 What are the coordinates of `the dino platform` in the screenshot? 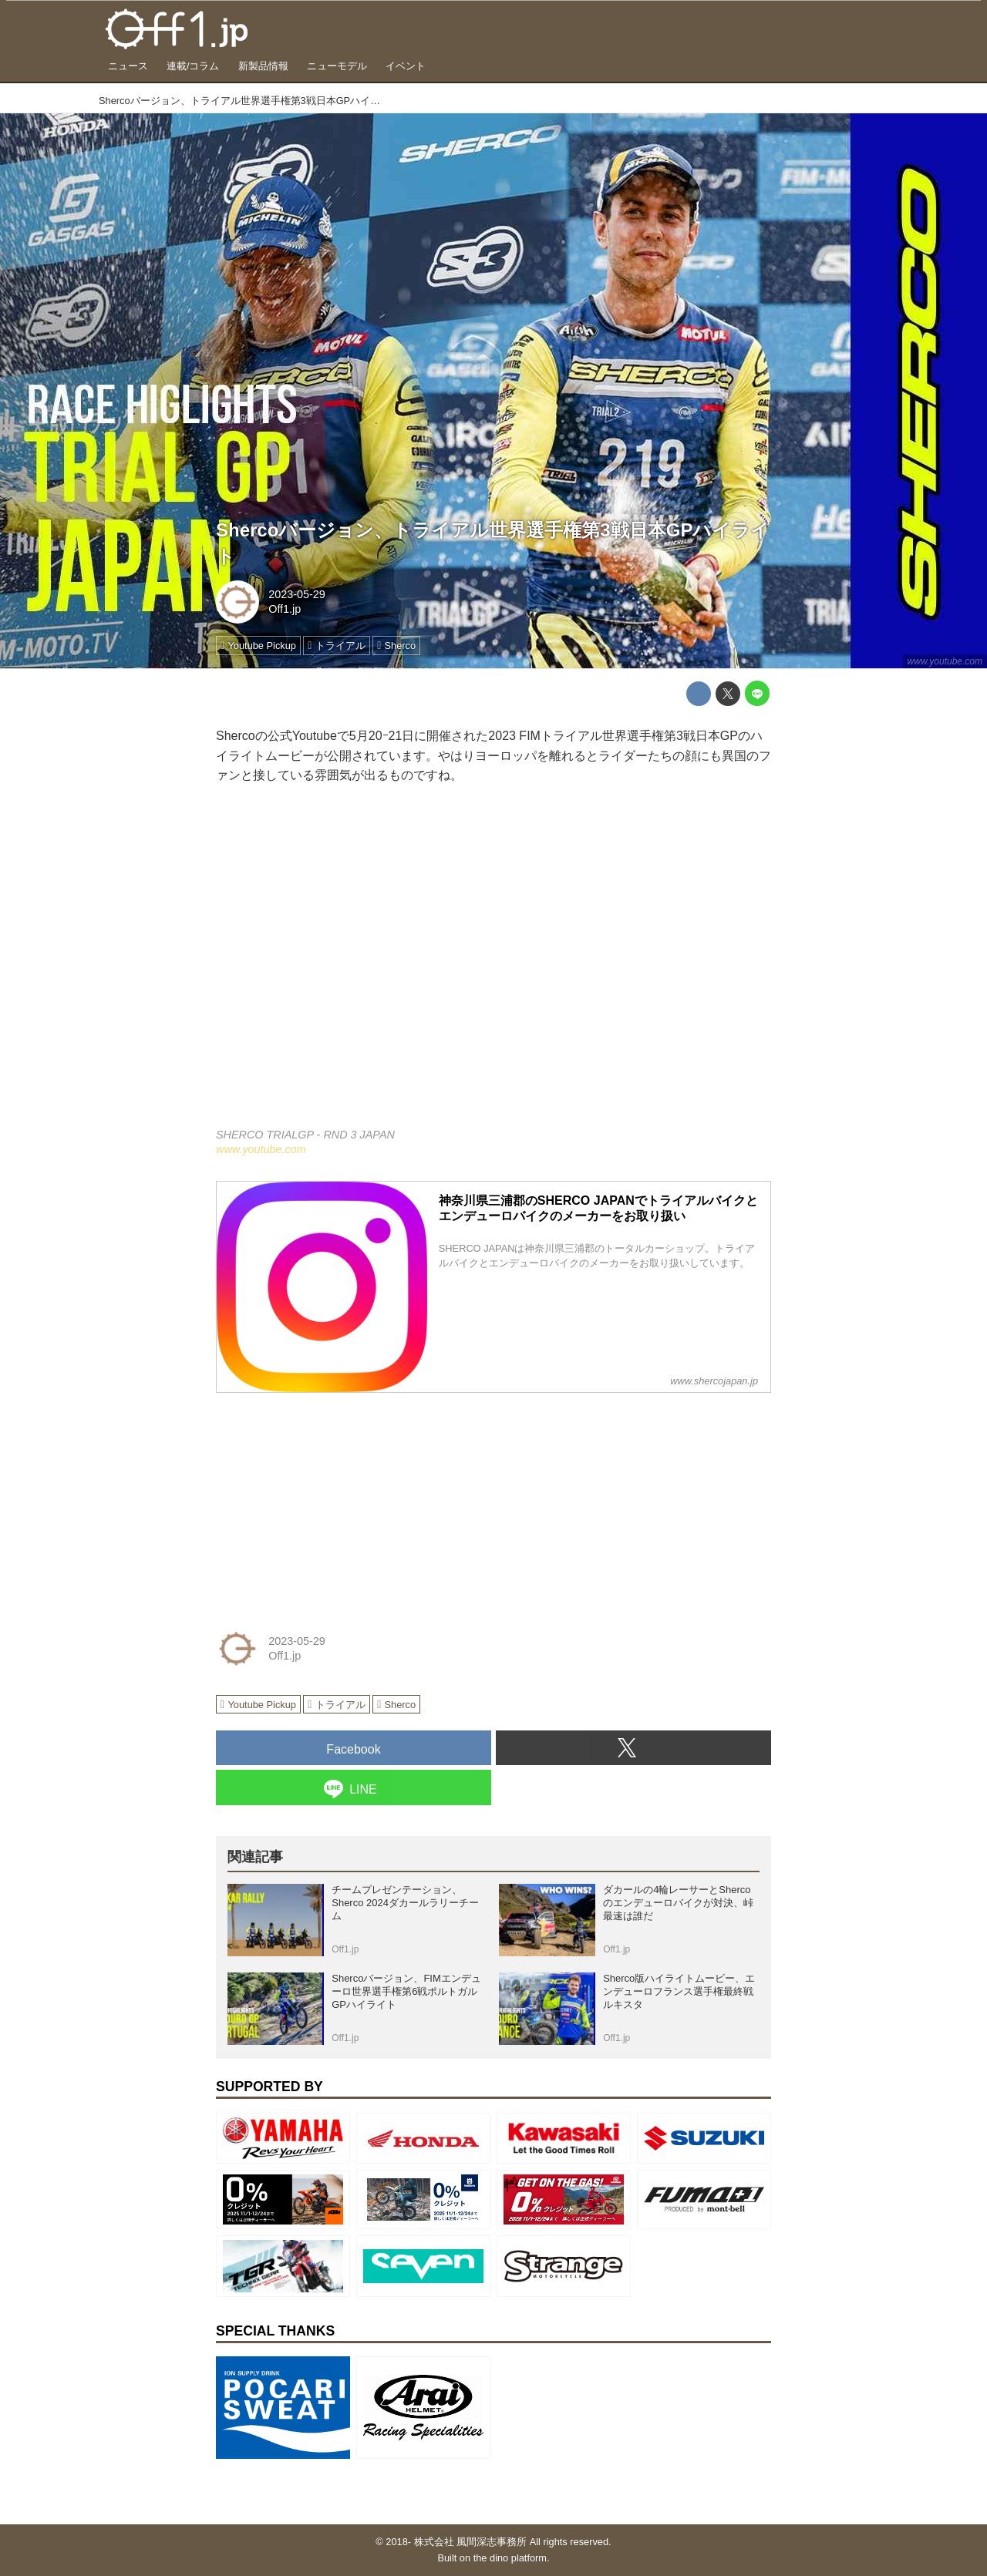 It's located at (510, 2558).